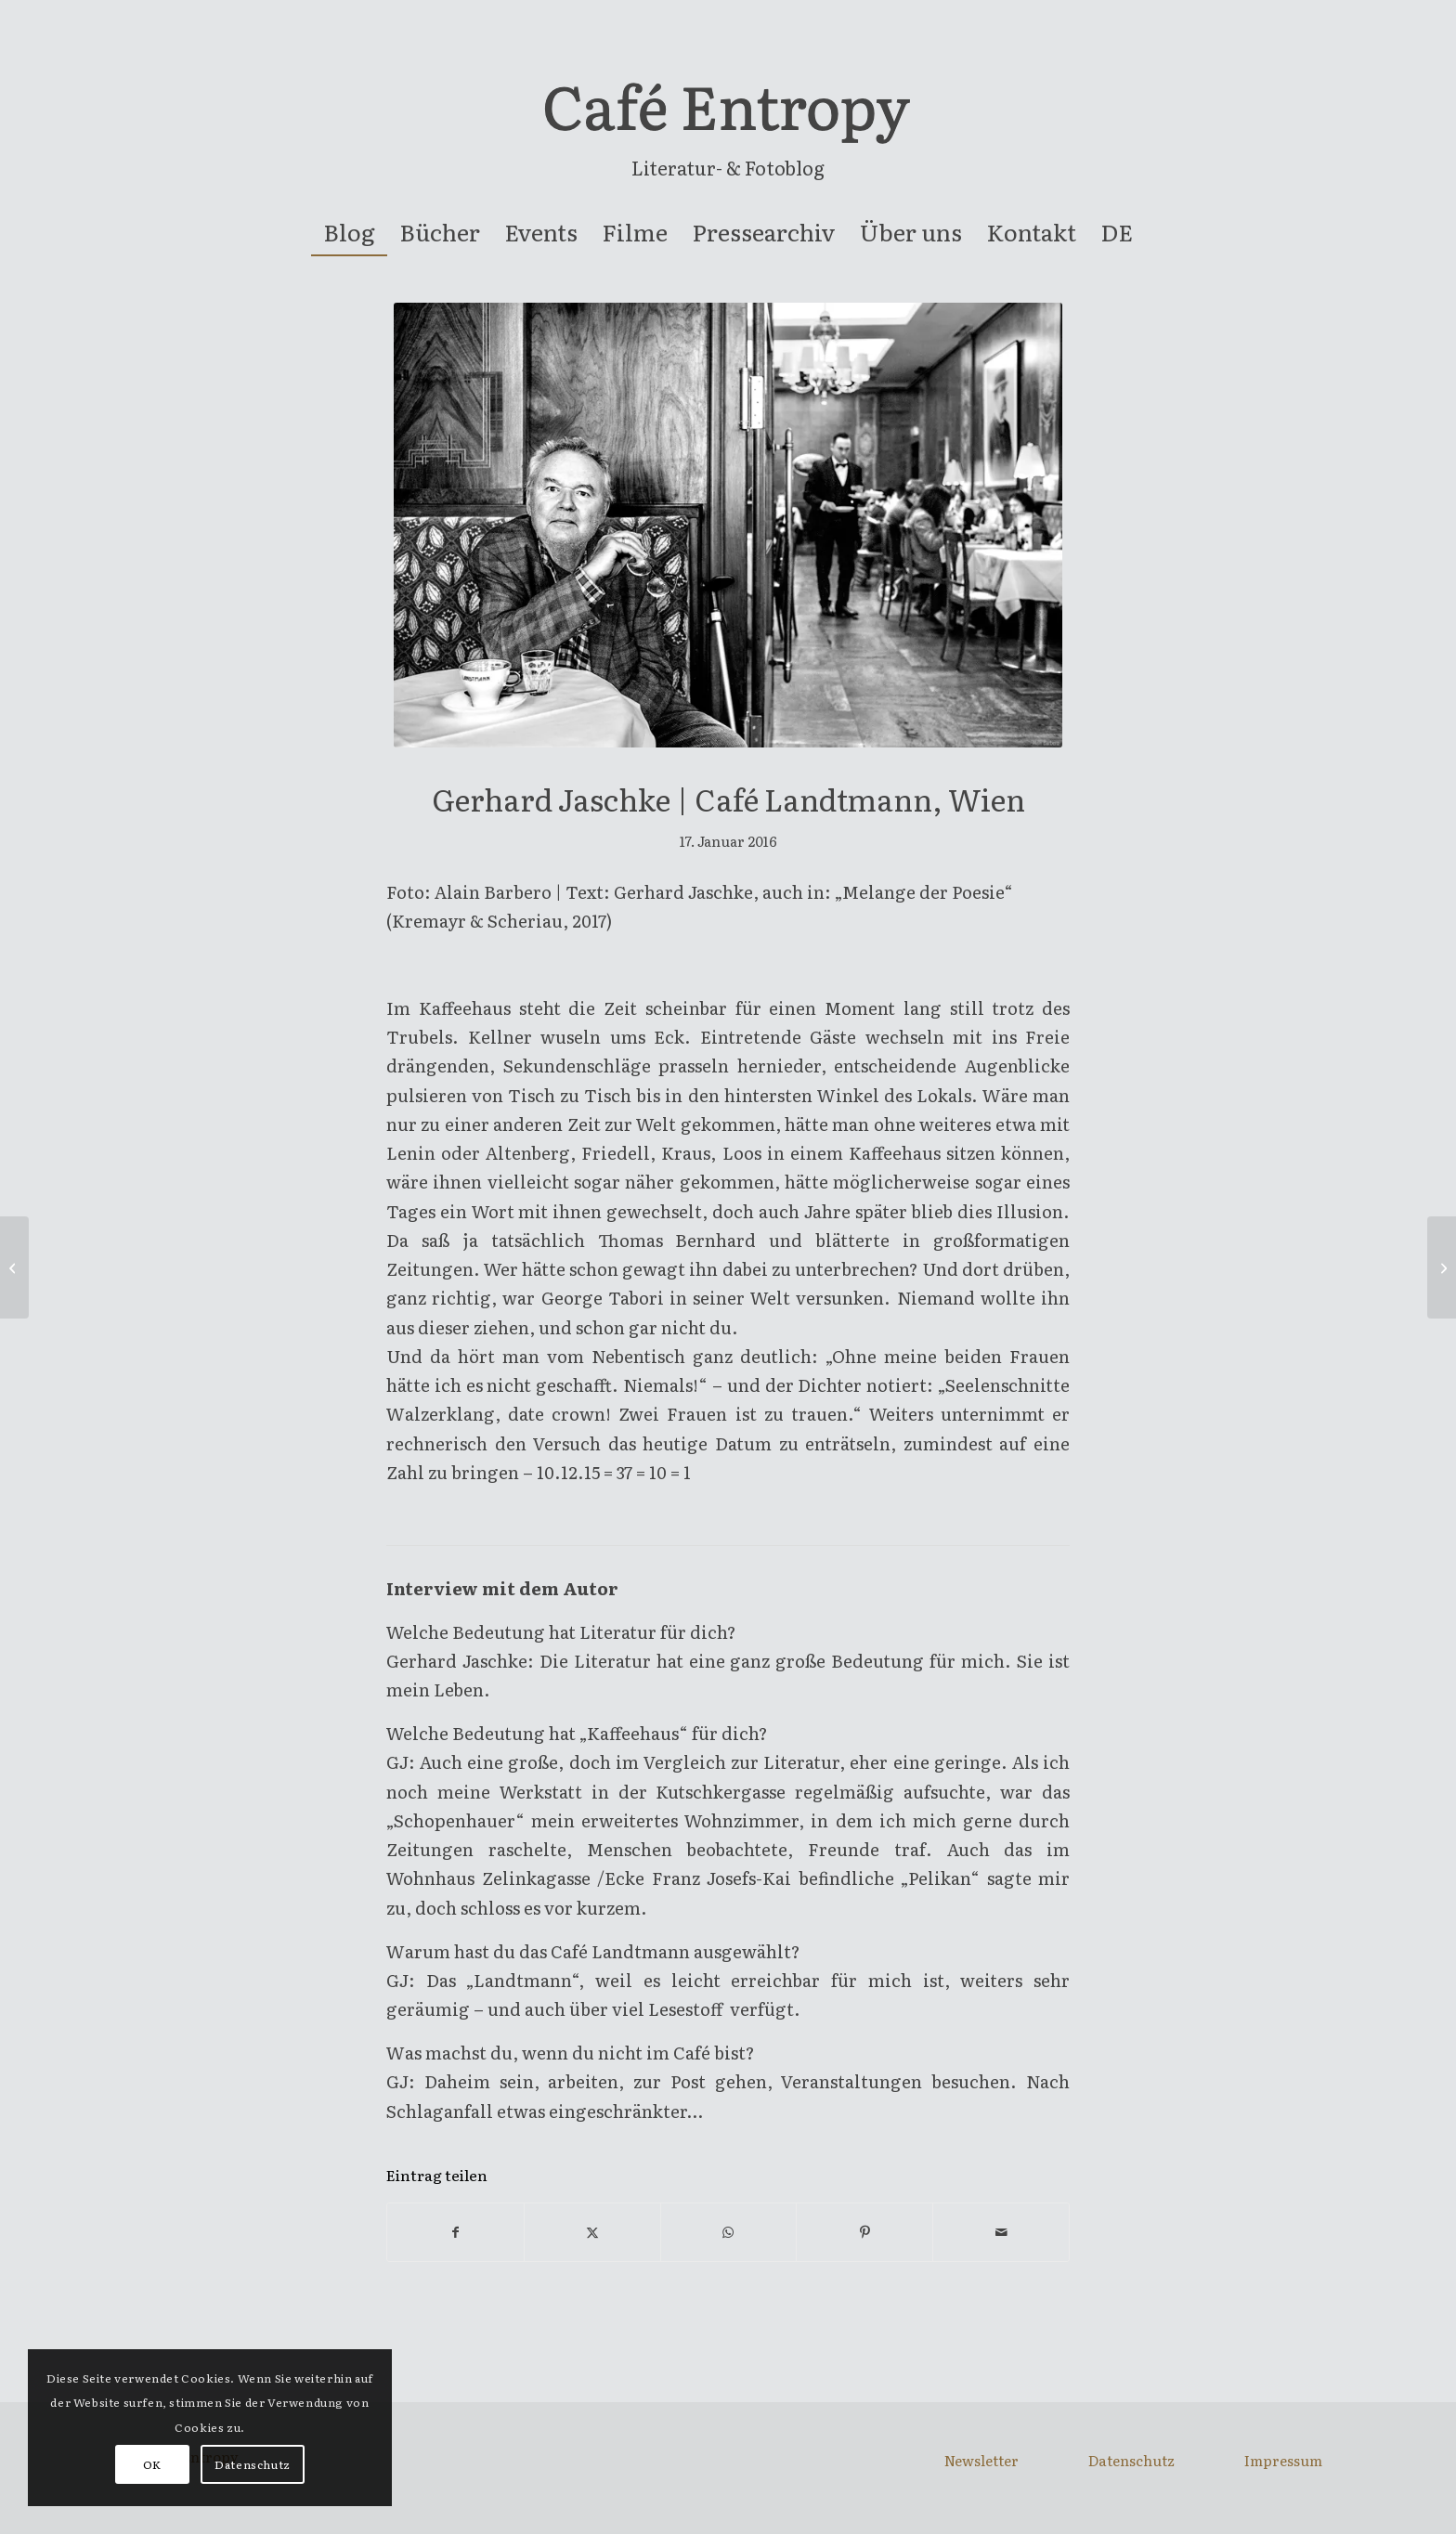 The height and width of the screenshot is (2534, 1456). I want to click on [menuitem], so click(349, 232).